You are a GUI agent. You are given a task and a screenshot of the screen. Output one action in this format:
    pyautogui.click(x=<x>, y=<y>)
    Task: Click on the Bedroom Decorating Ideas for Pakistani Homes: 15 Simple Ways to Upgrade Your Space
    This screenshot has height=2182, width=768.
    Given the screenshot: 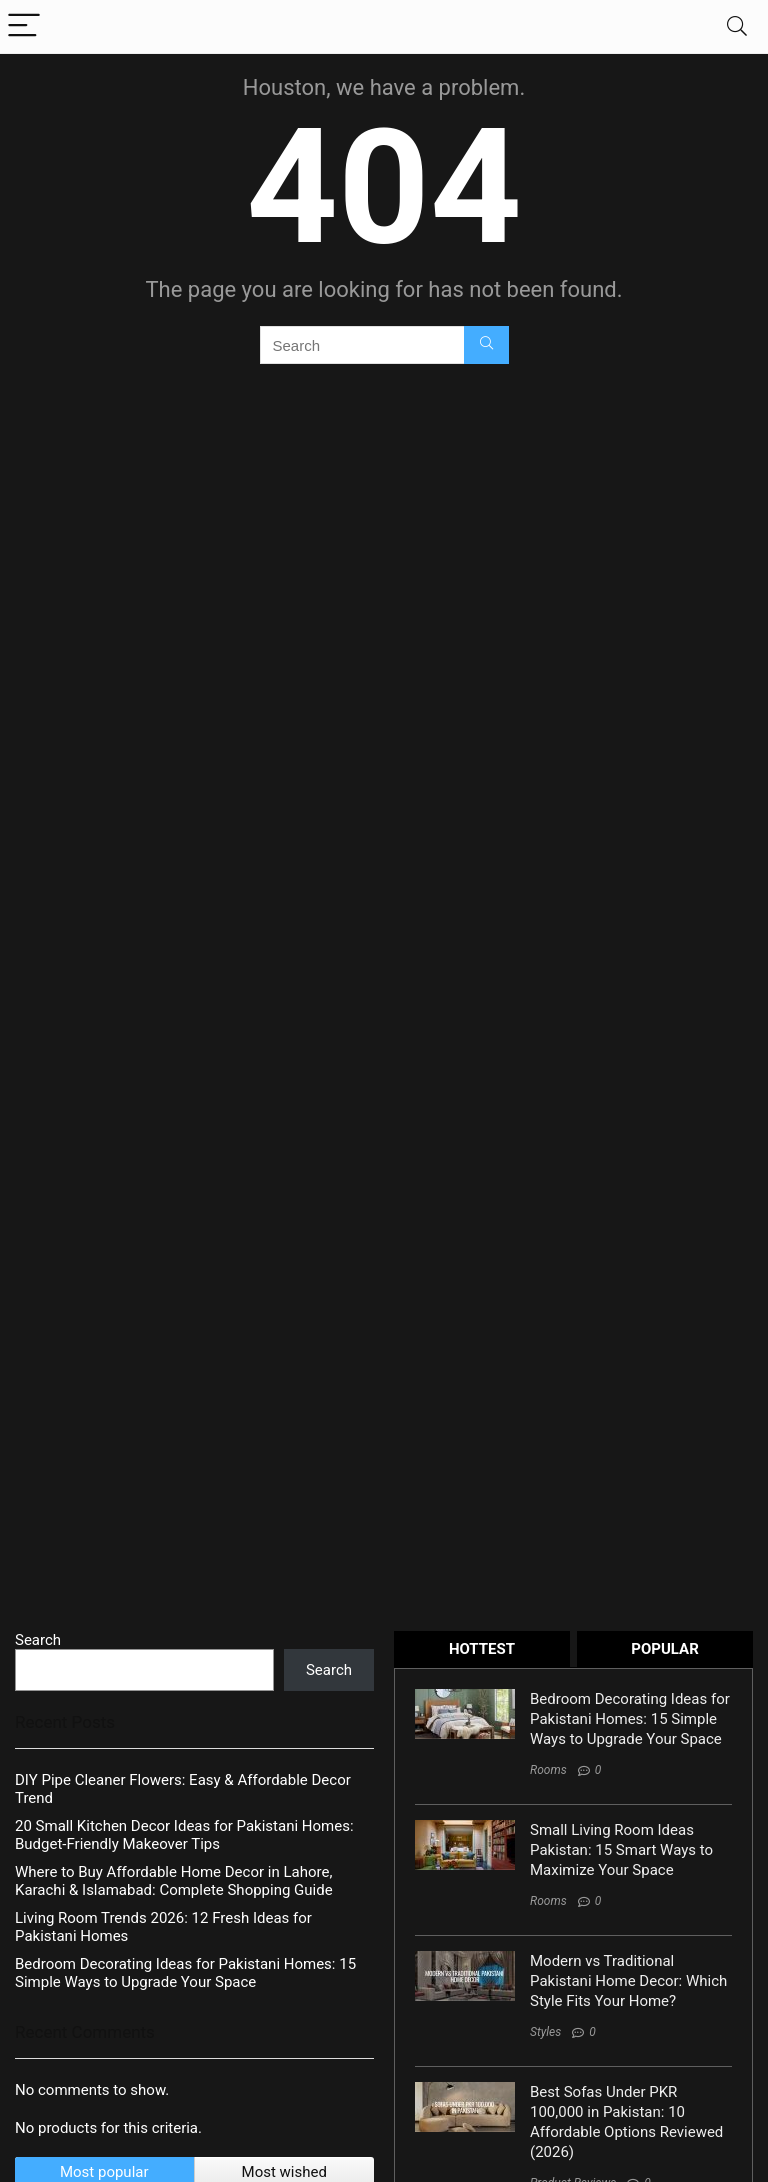 What is the action you would take?
    pyautogui.click(x=185, y=1973)
    